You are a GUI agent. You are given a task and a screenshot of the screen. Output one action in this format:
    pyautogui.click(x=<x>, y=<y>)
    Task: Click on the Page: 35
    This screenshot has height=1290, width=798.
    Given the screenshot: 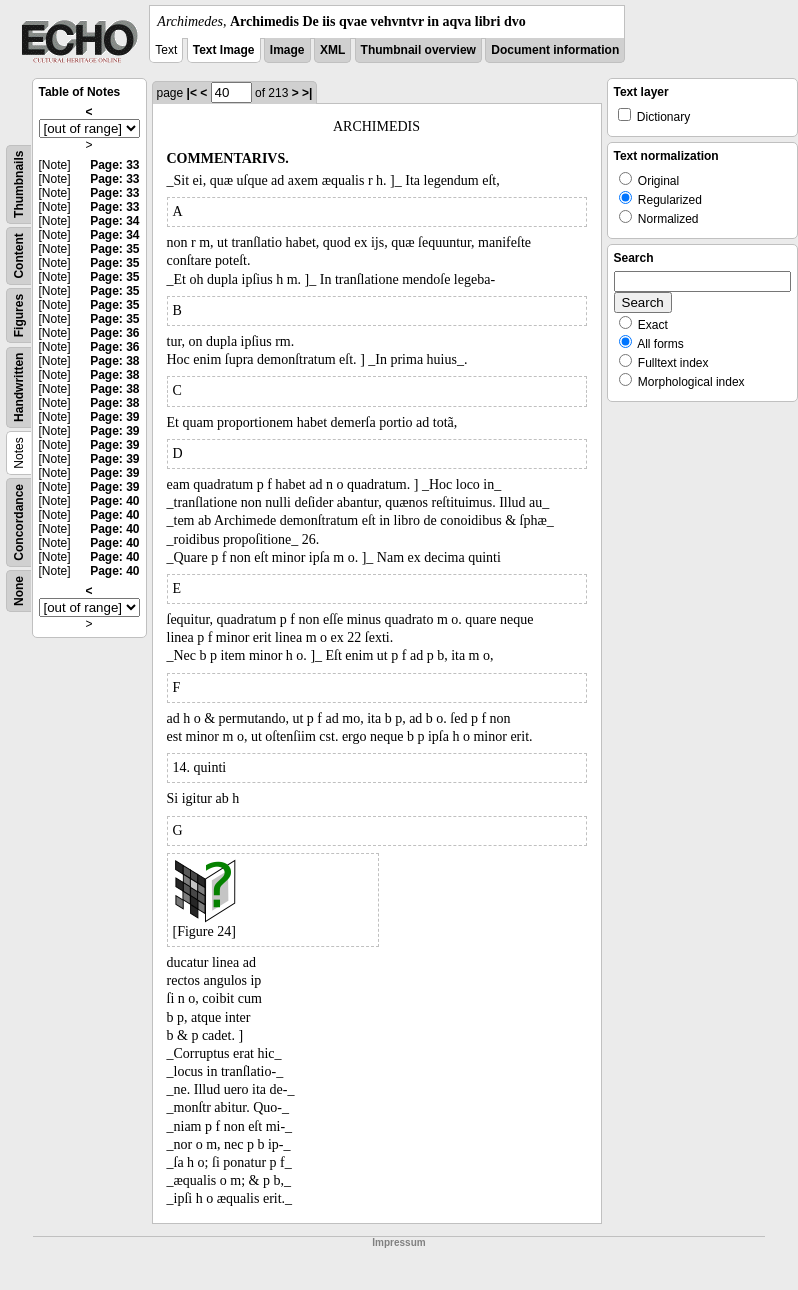 What is the action you would take?
    pyautogui.click(x=114, y=249)
    